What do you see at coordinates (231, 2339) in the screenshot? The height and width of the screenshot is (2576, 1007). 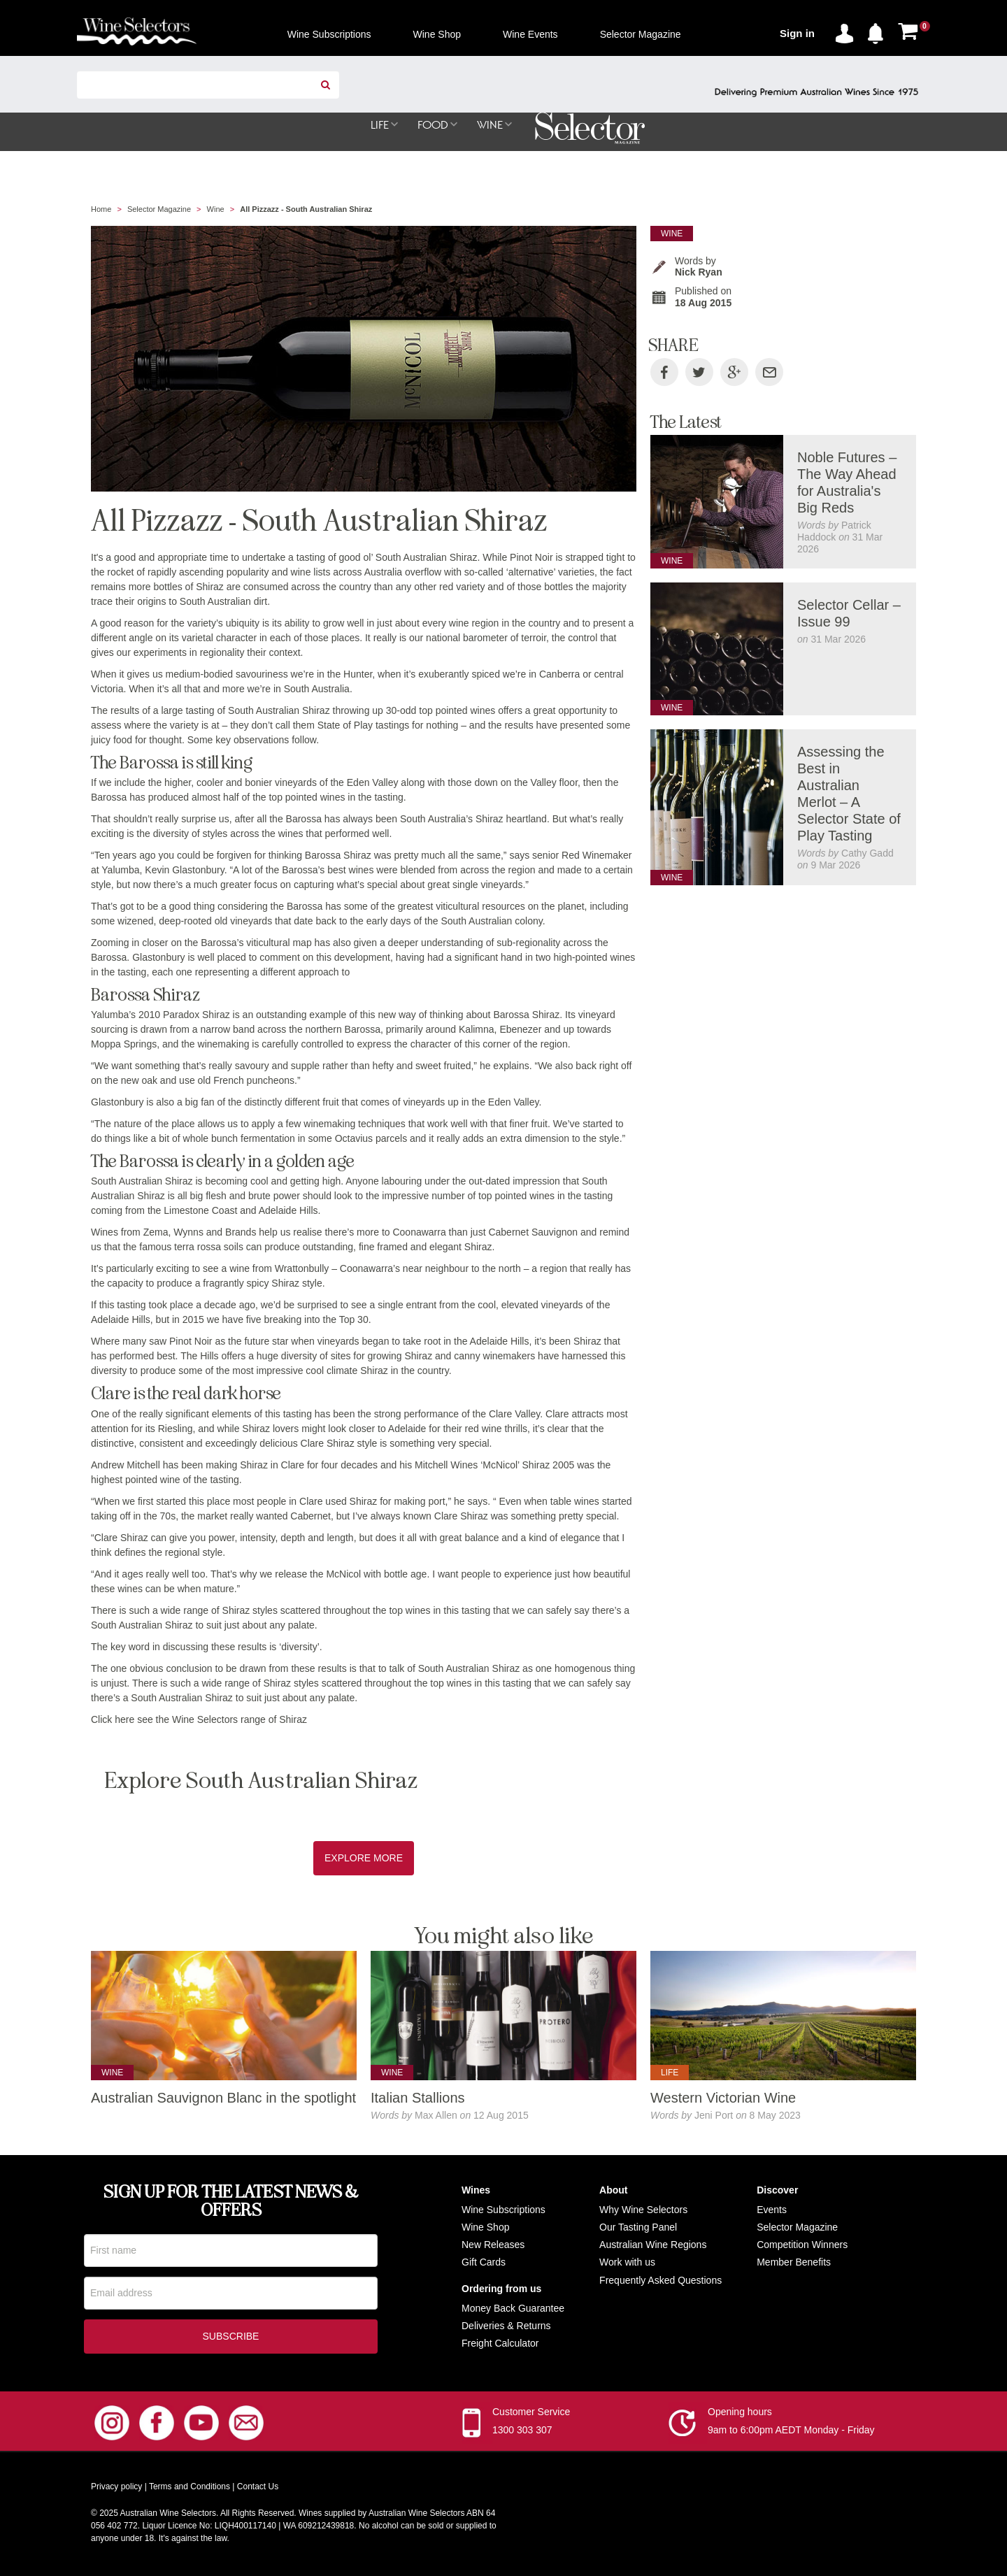 I see `Subscribe` at bounding box center [231, 2339].